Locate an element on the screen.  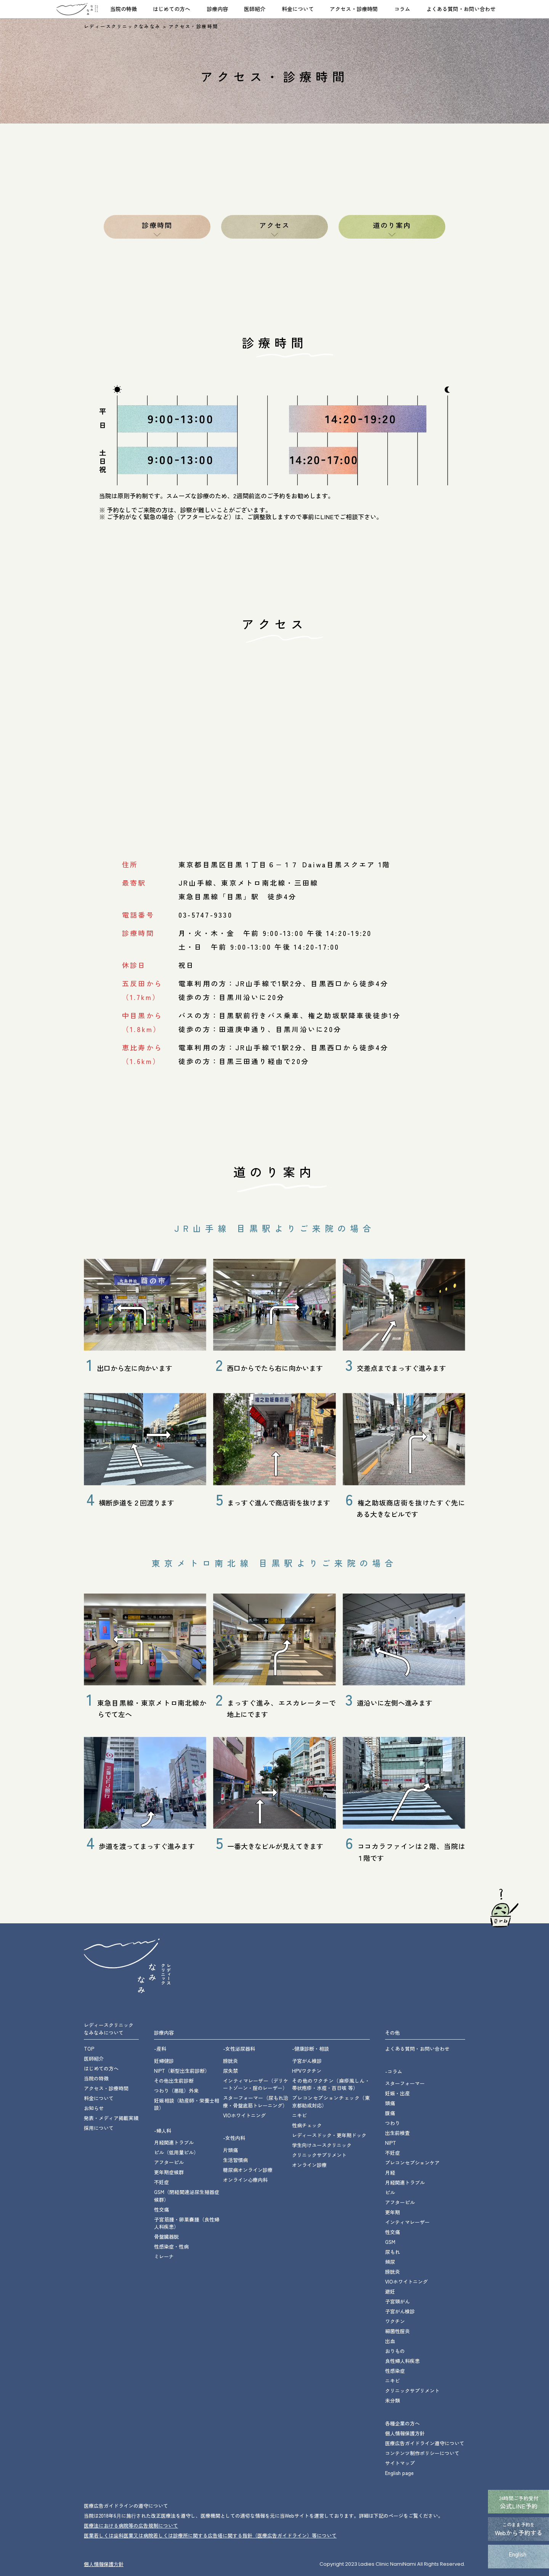
プレコンセプションケア is located at coordinates (412, 2162).